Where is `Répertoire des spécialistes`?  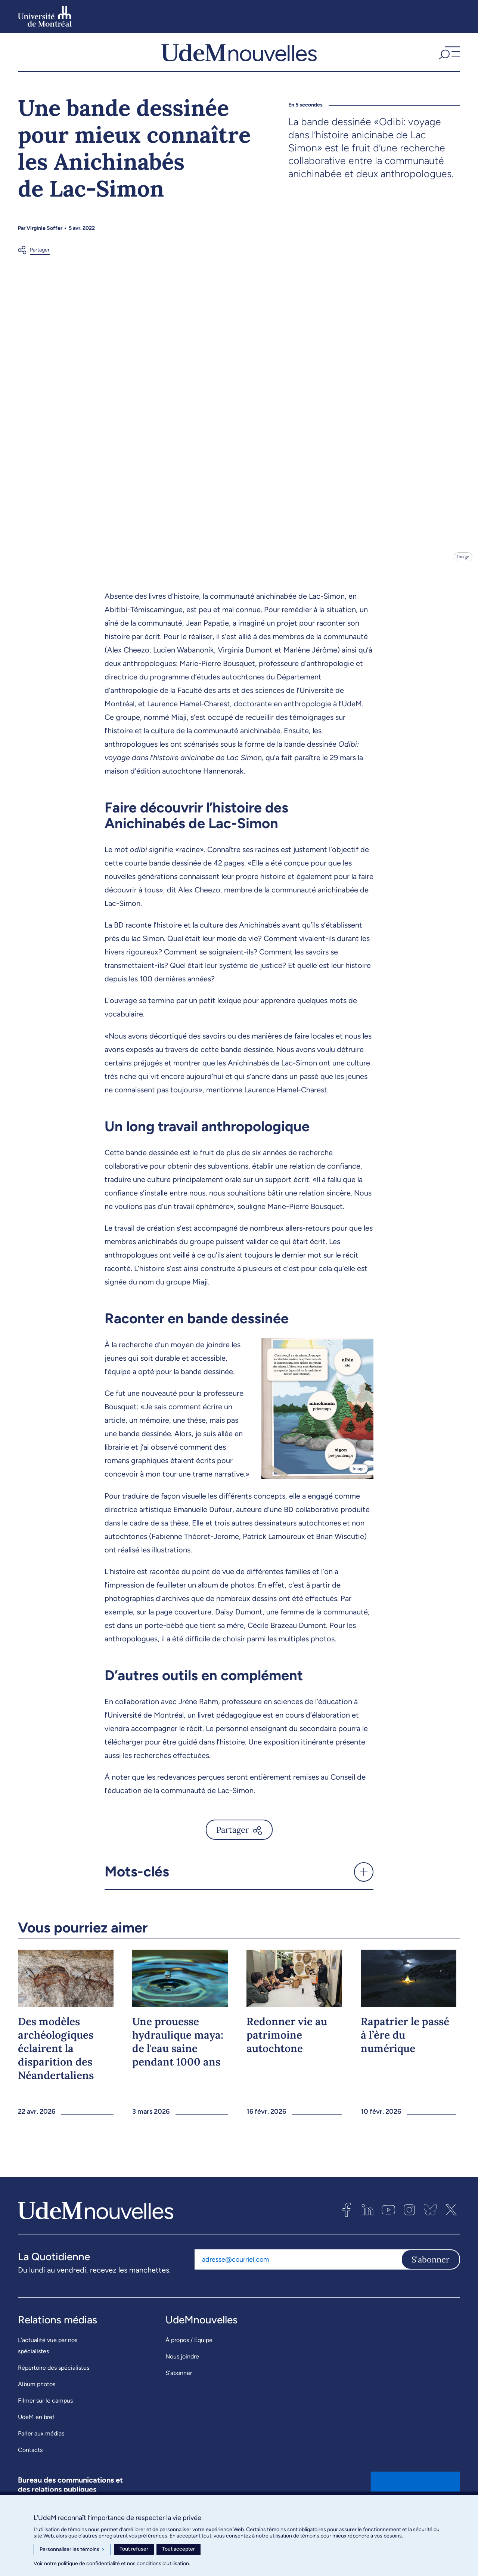 Répertoire des spécialistes is located at coordinates (53, 2382).